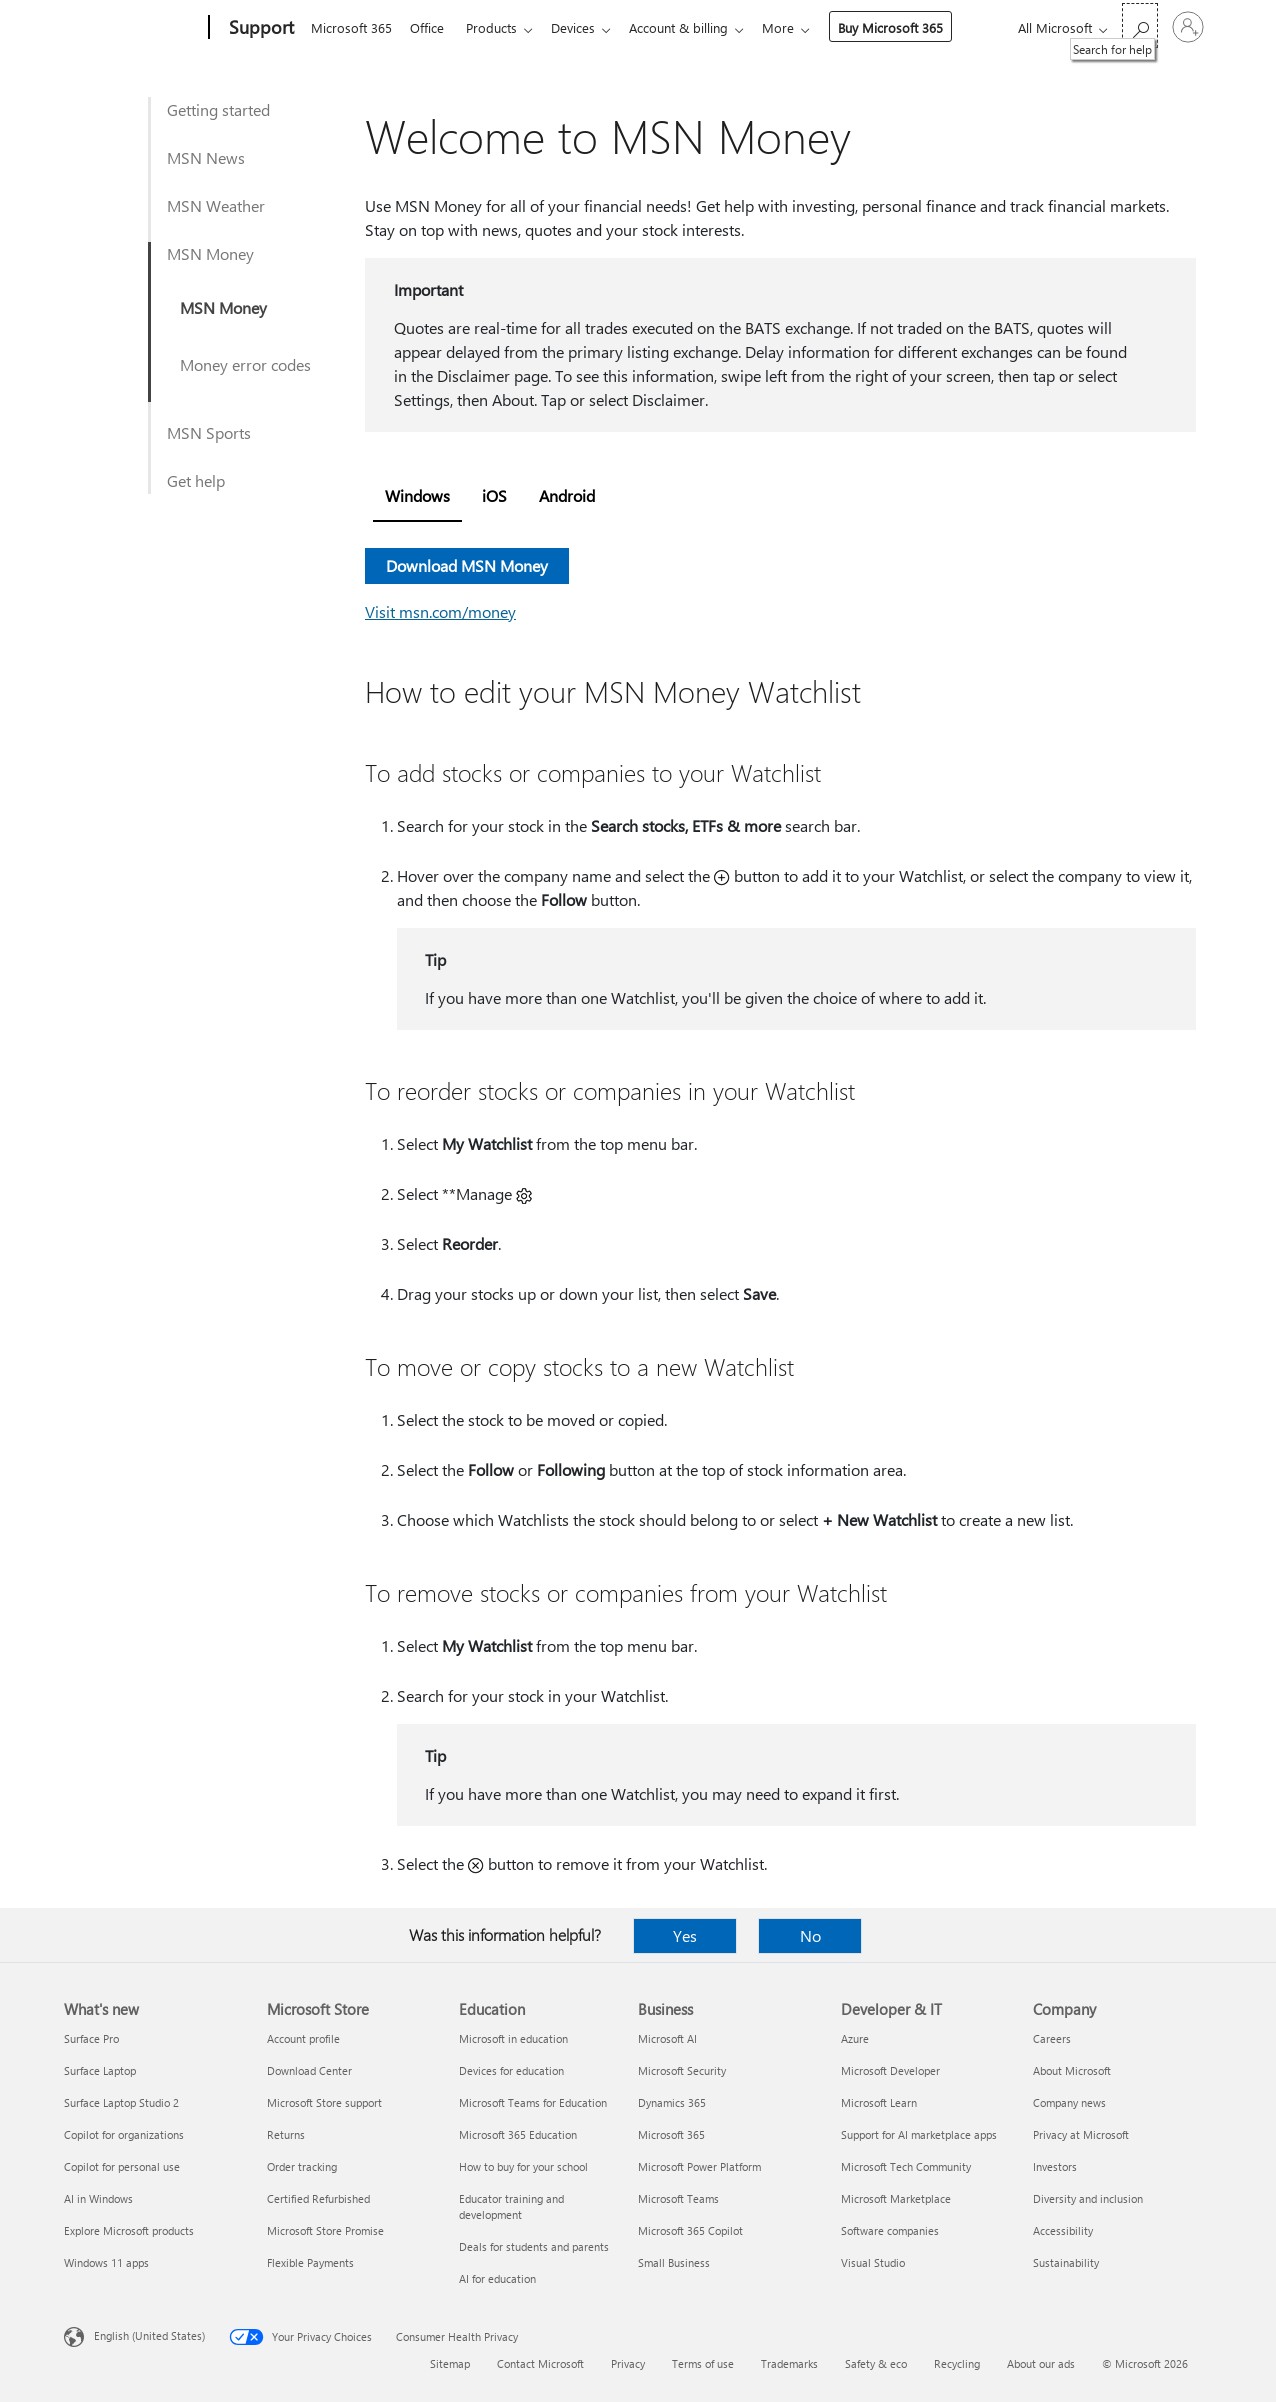 This screenshot has width=1276, height=2402. Describe the element at coordinates (919, 2134) in the screenshot. I see `Support for AI marketplace apps [Support for AI marketplace apps Developer & IT]` at that location.